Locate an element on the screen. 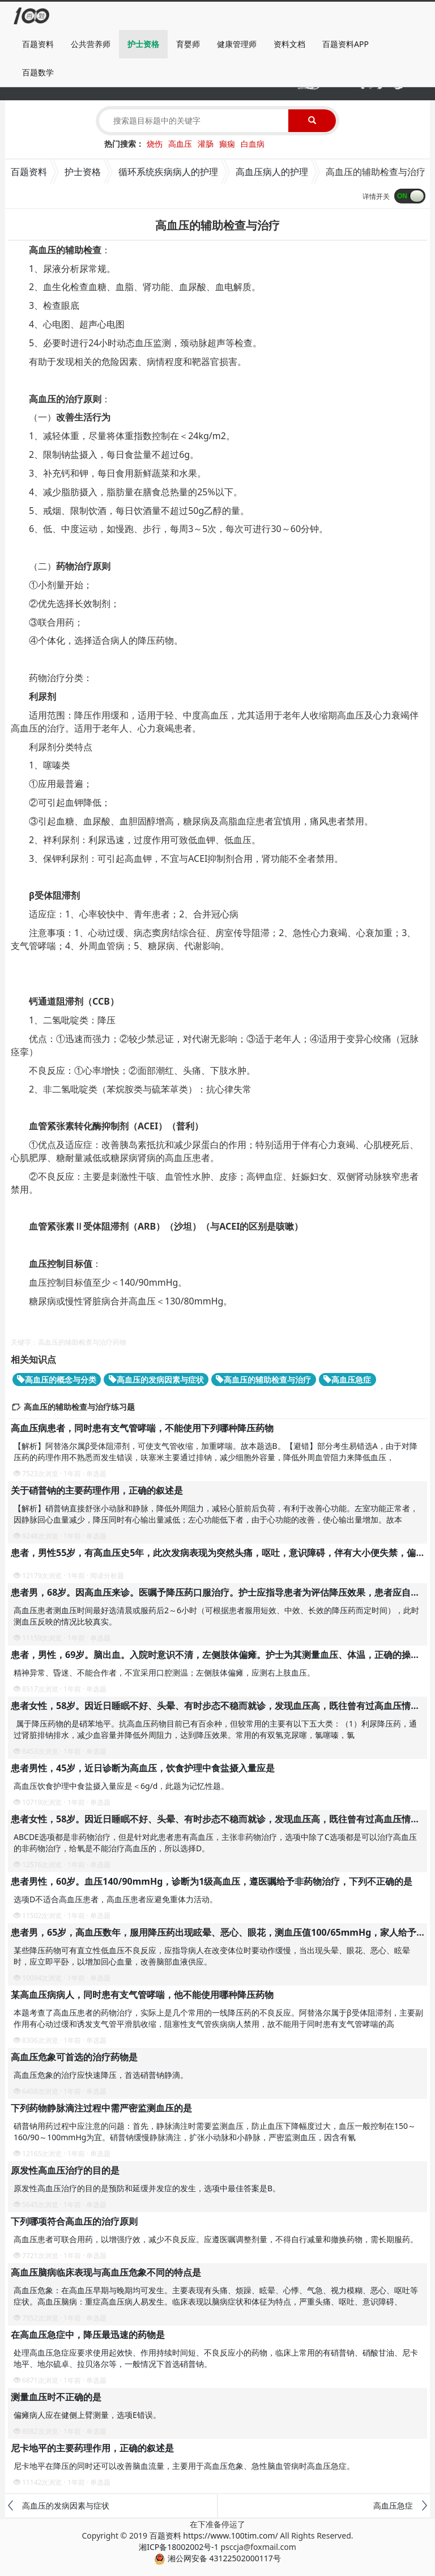  白血病 is located at coordinates (253, 143).